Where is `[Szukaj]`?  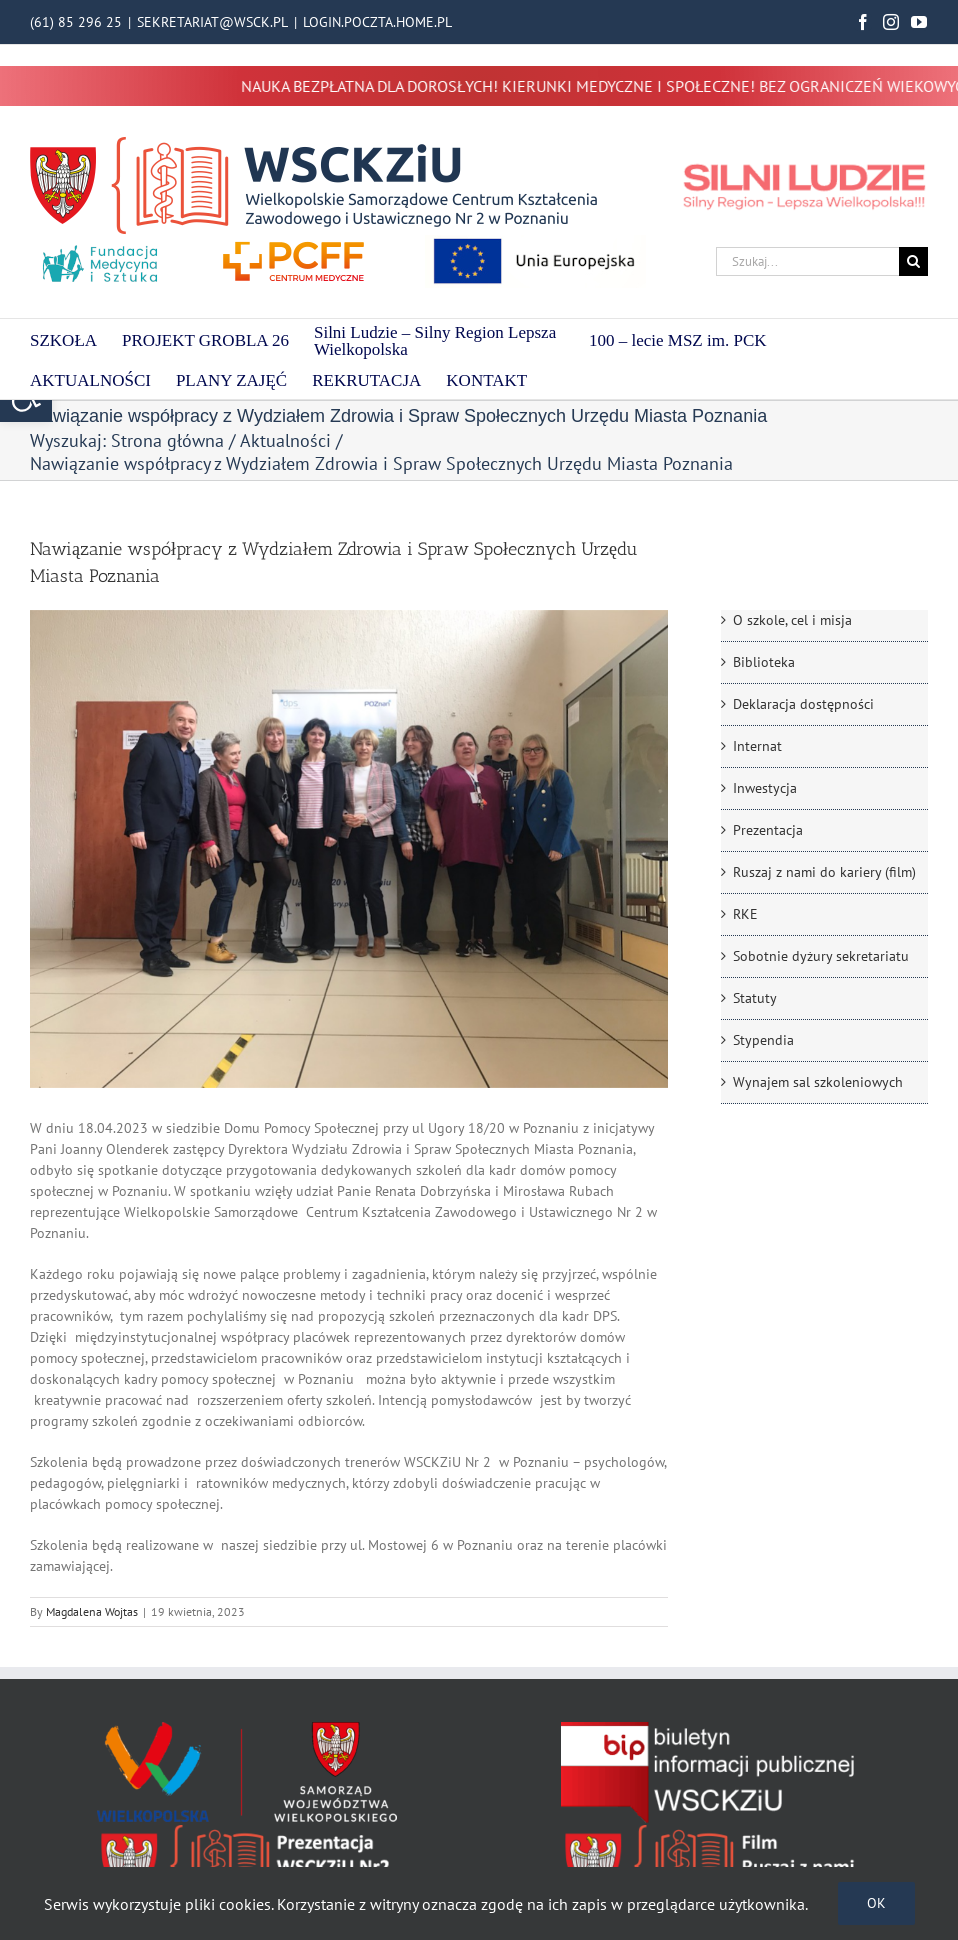 [Szukaj] is located at coordinates (913, 261).